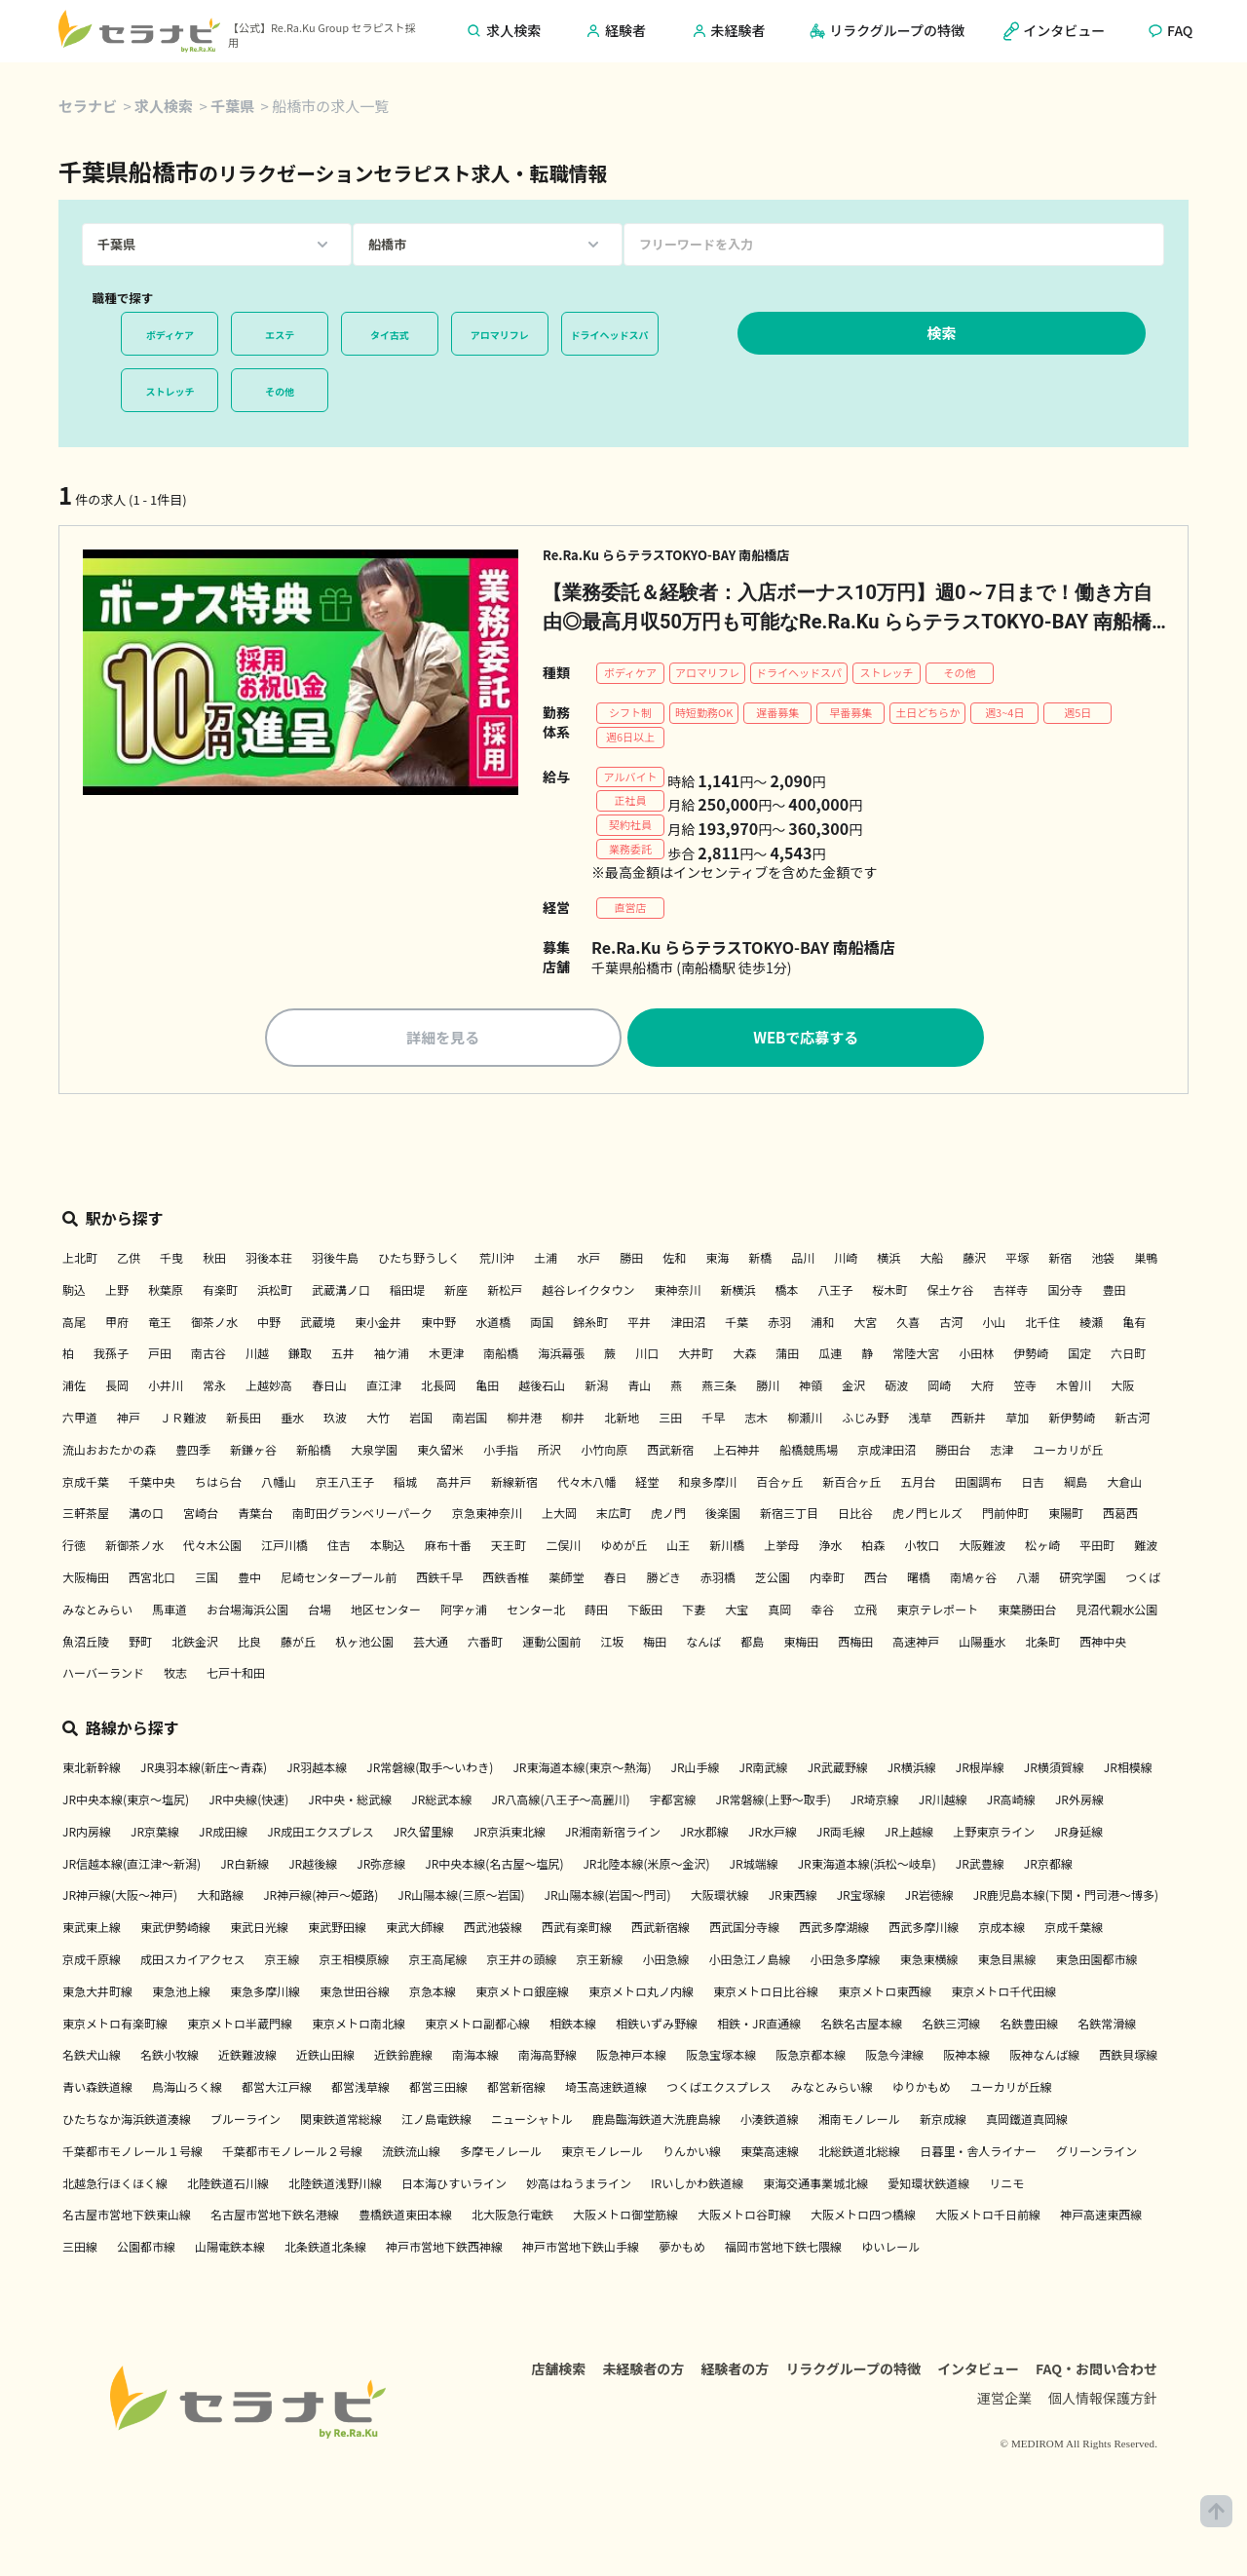 The width and height of the screenshot is (1247, 2576). What do you see at coordinates (79, 1420) in the screenshot?
I see `六甲道` at bounding box center [79, 1420].